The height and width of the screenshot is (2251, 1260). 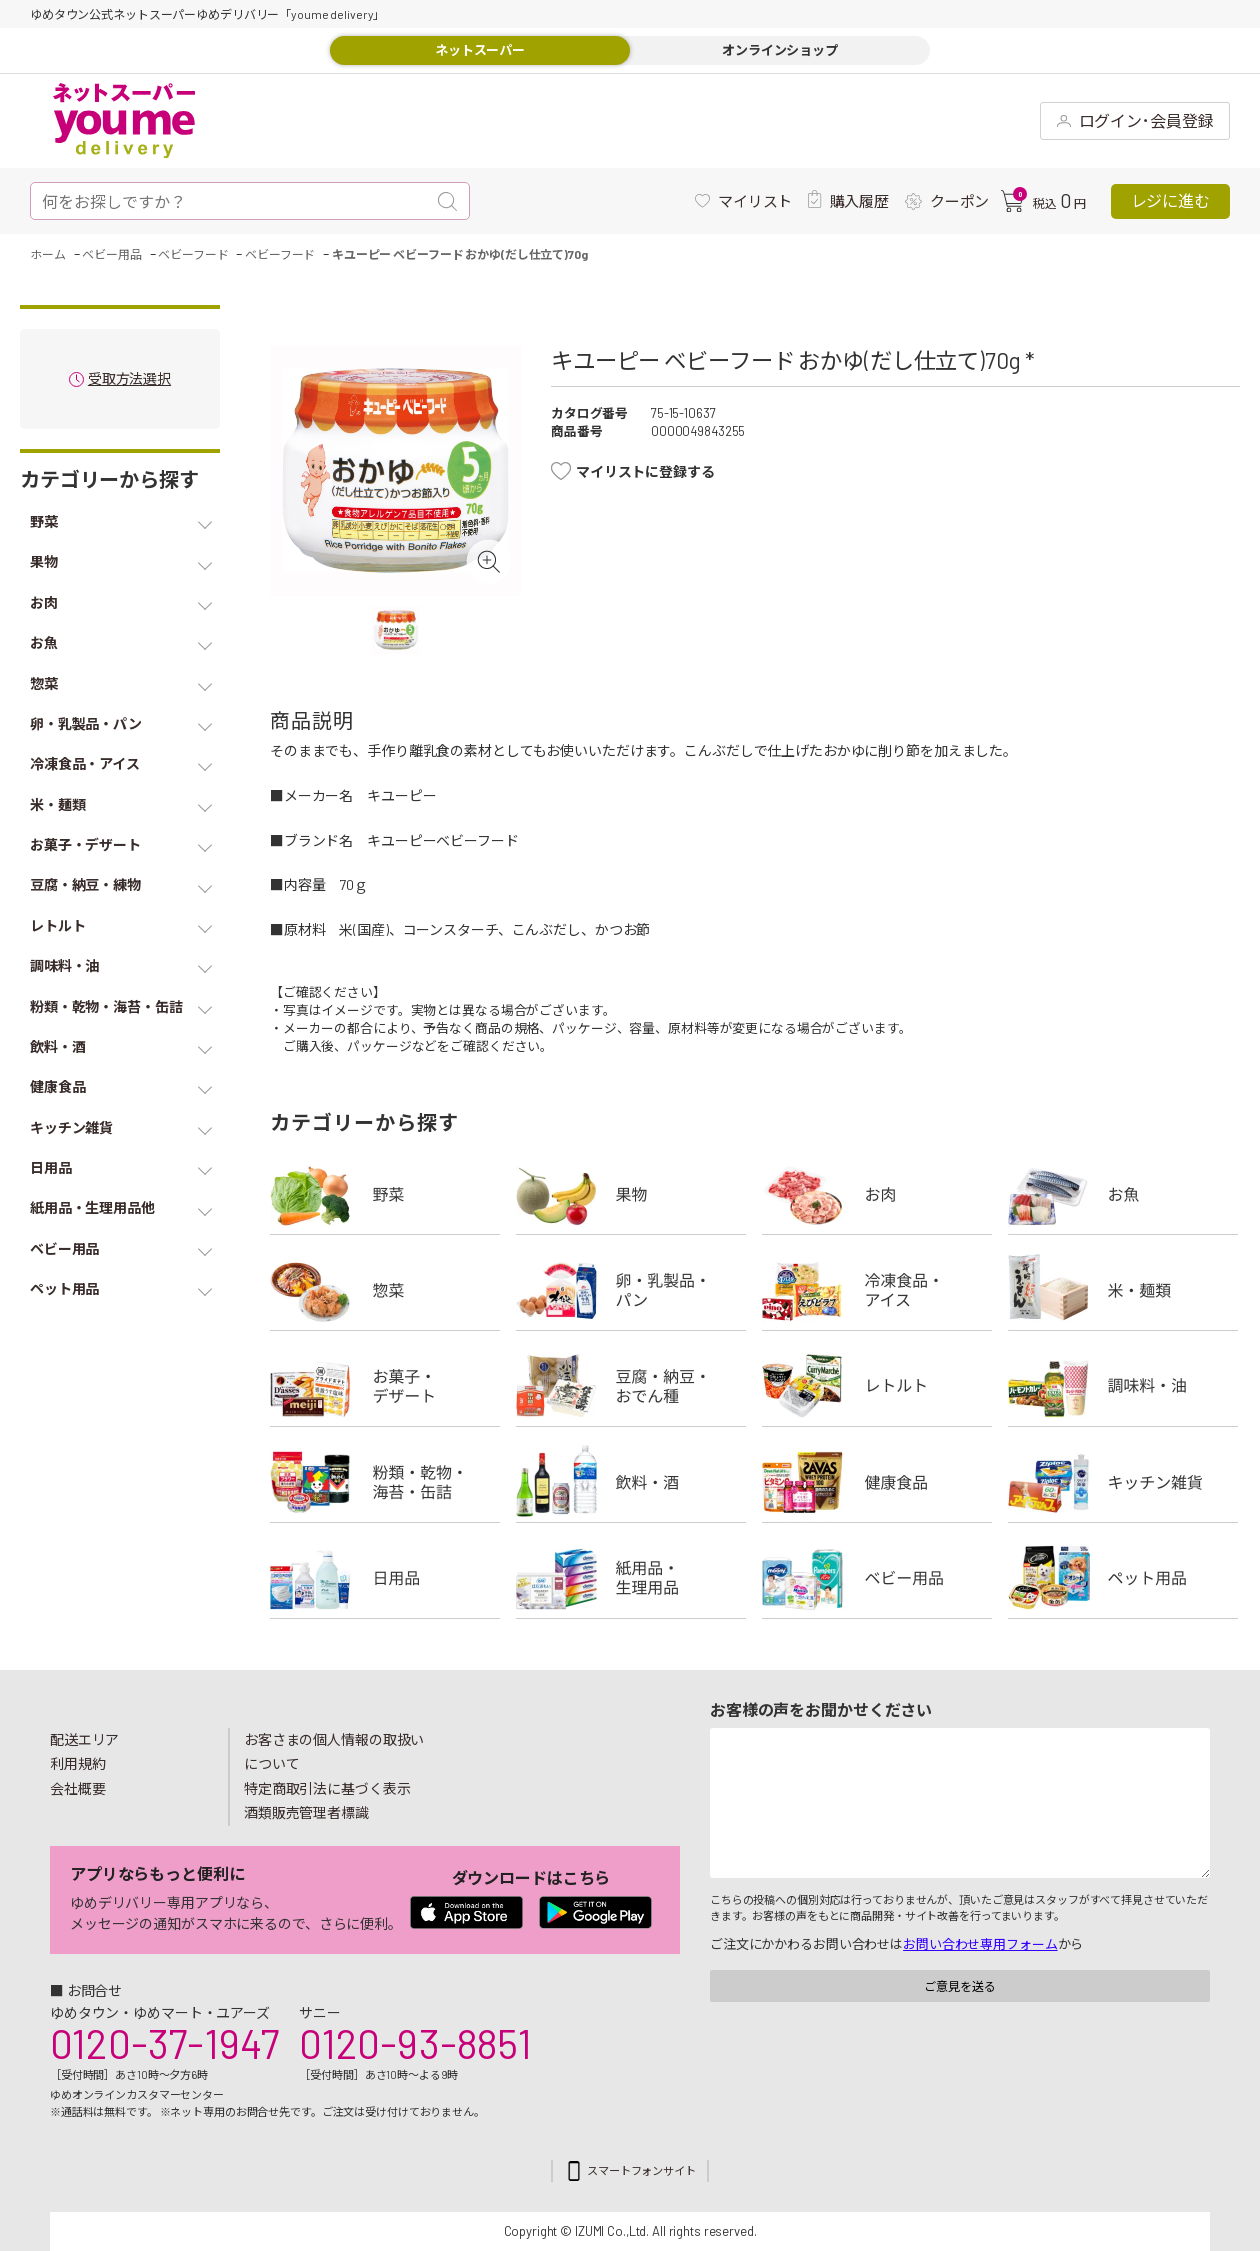 I want to click on 飲料・酒, so click(x=631, y=1482).